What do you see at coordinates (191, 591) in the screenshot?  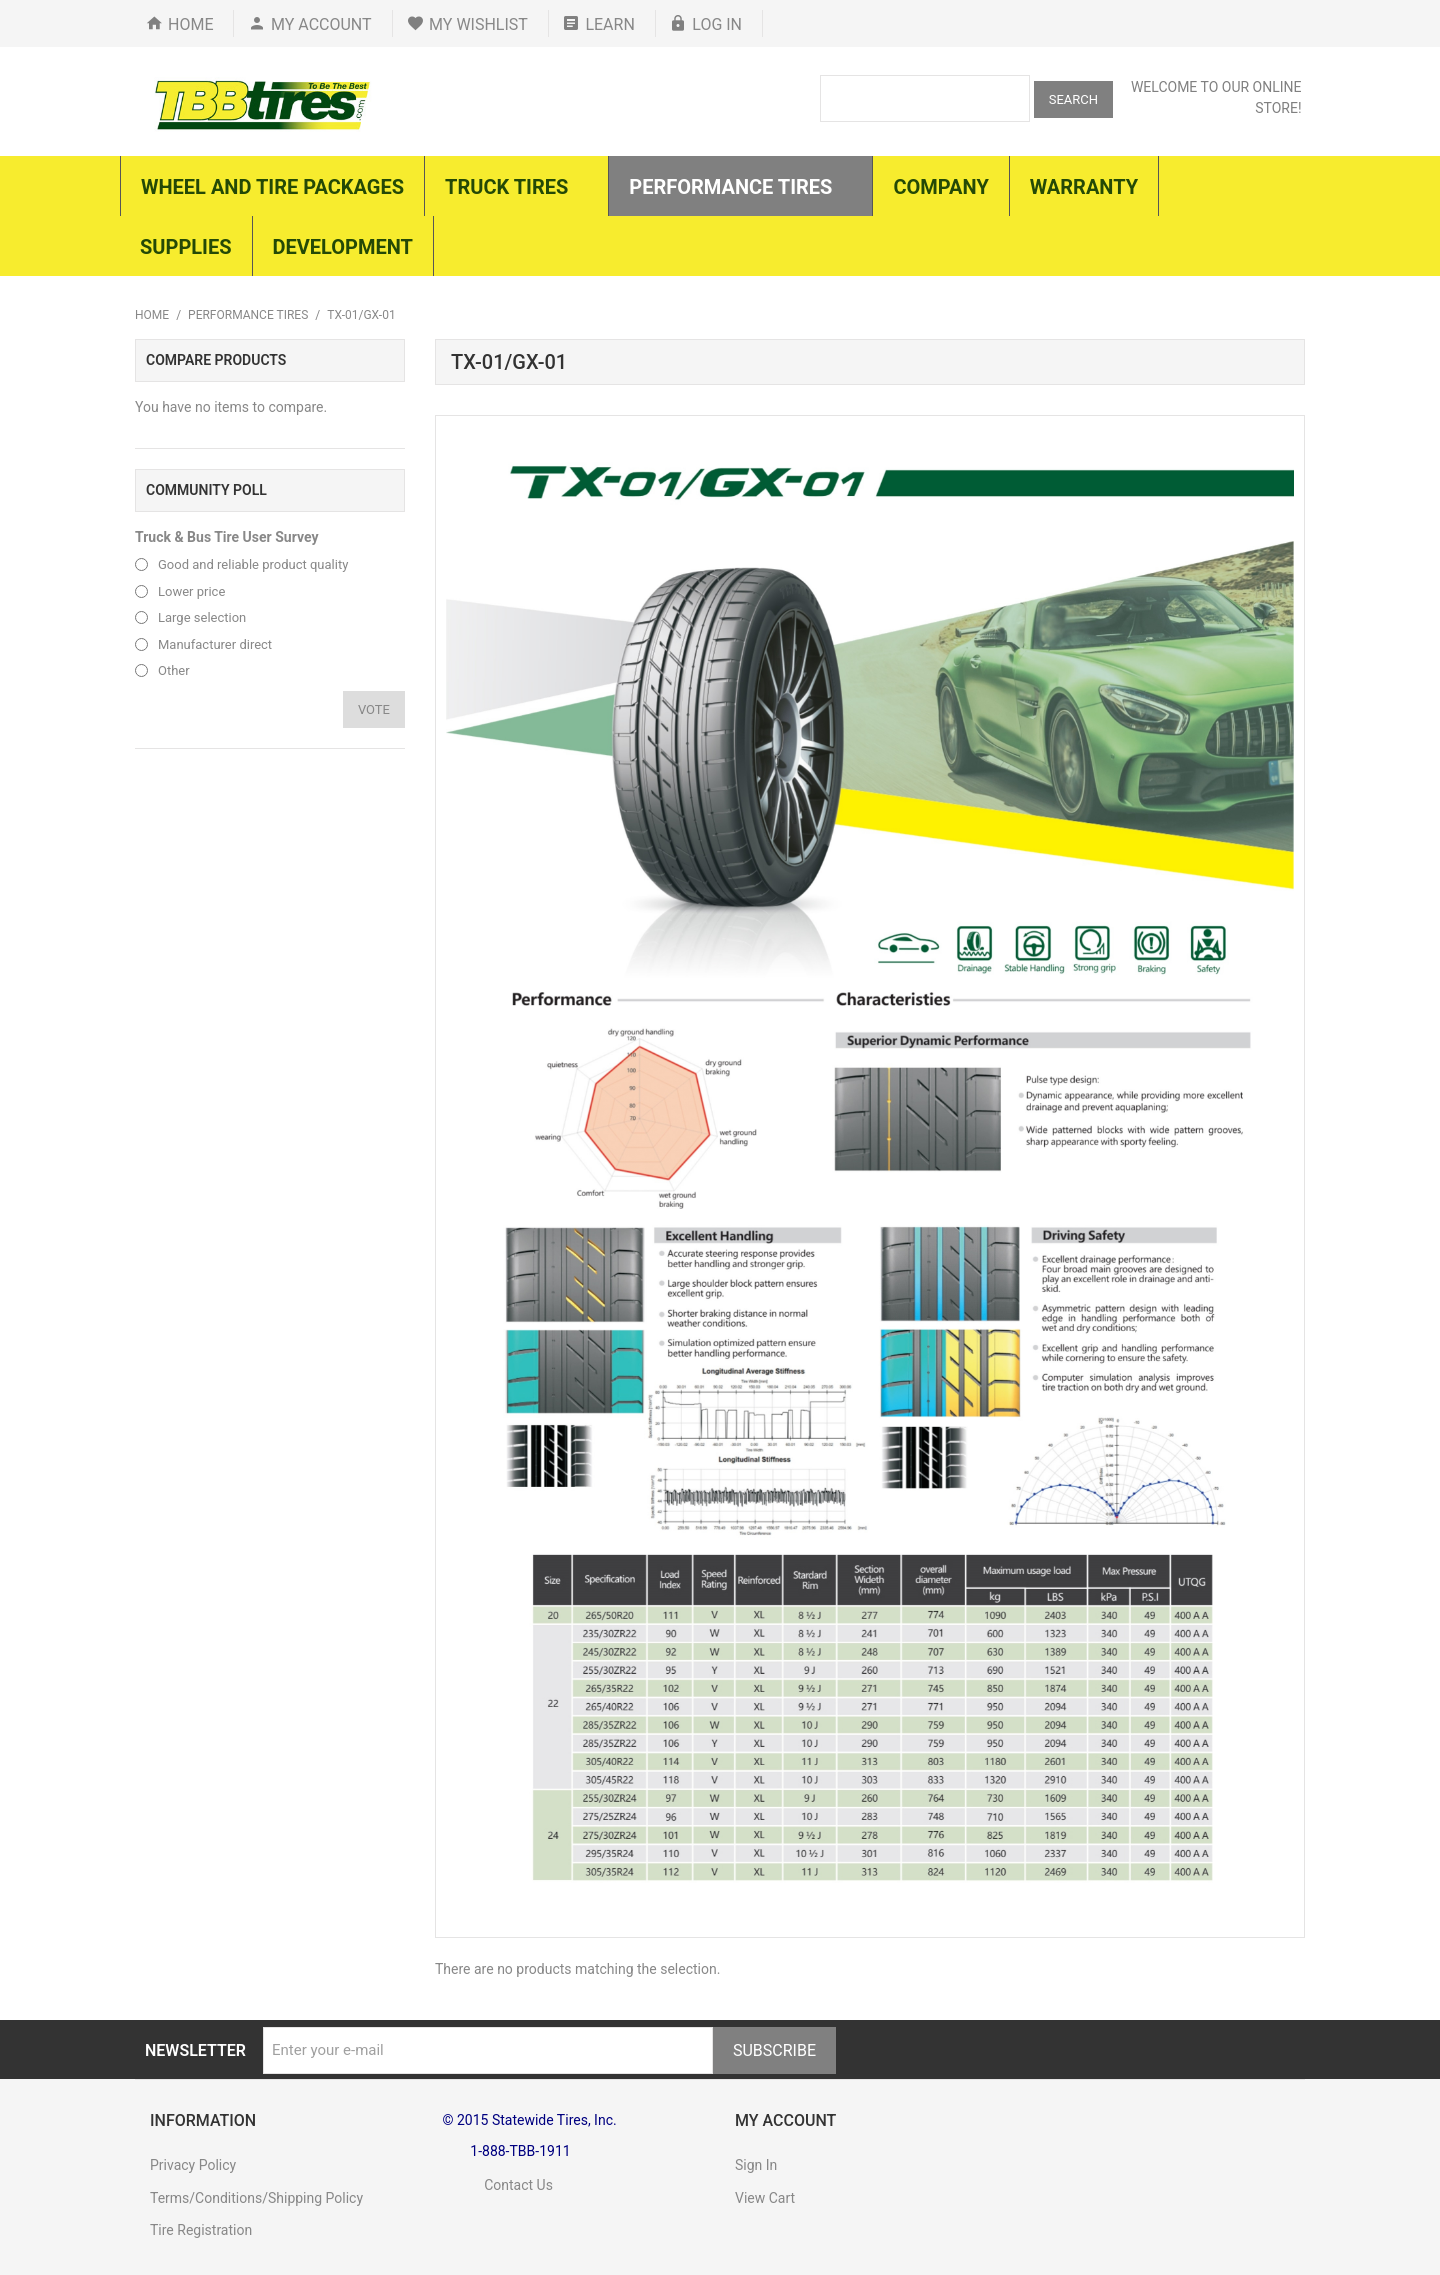 I see `Lower price` at bounding box center [191, 591].